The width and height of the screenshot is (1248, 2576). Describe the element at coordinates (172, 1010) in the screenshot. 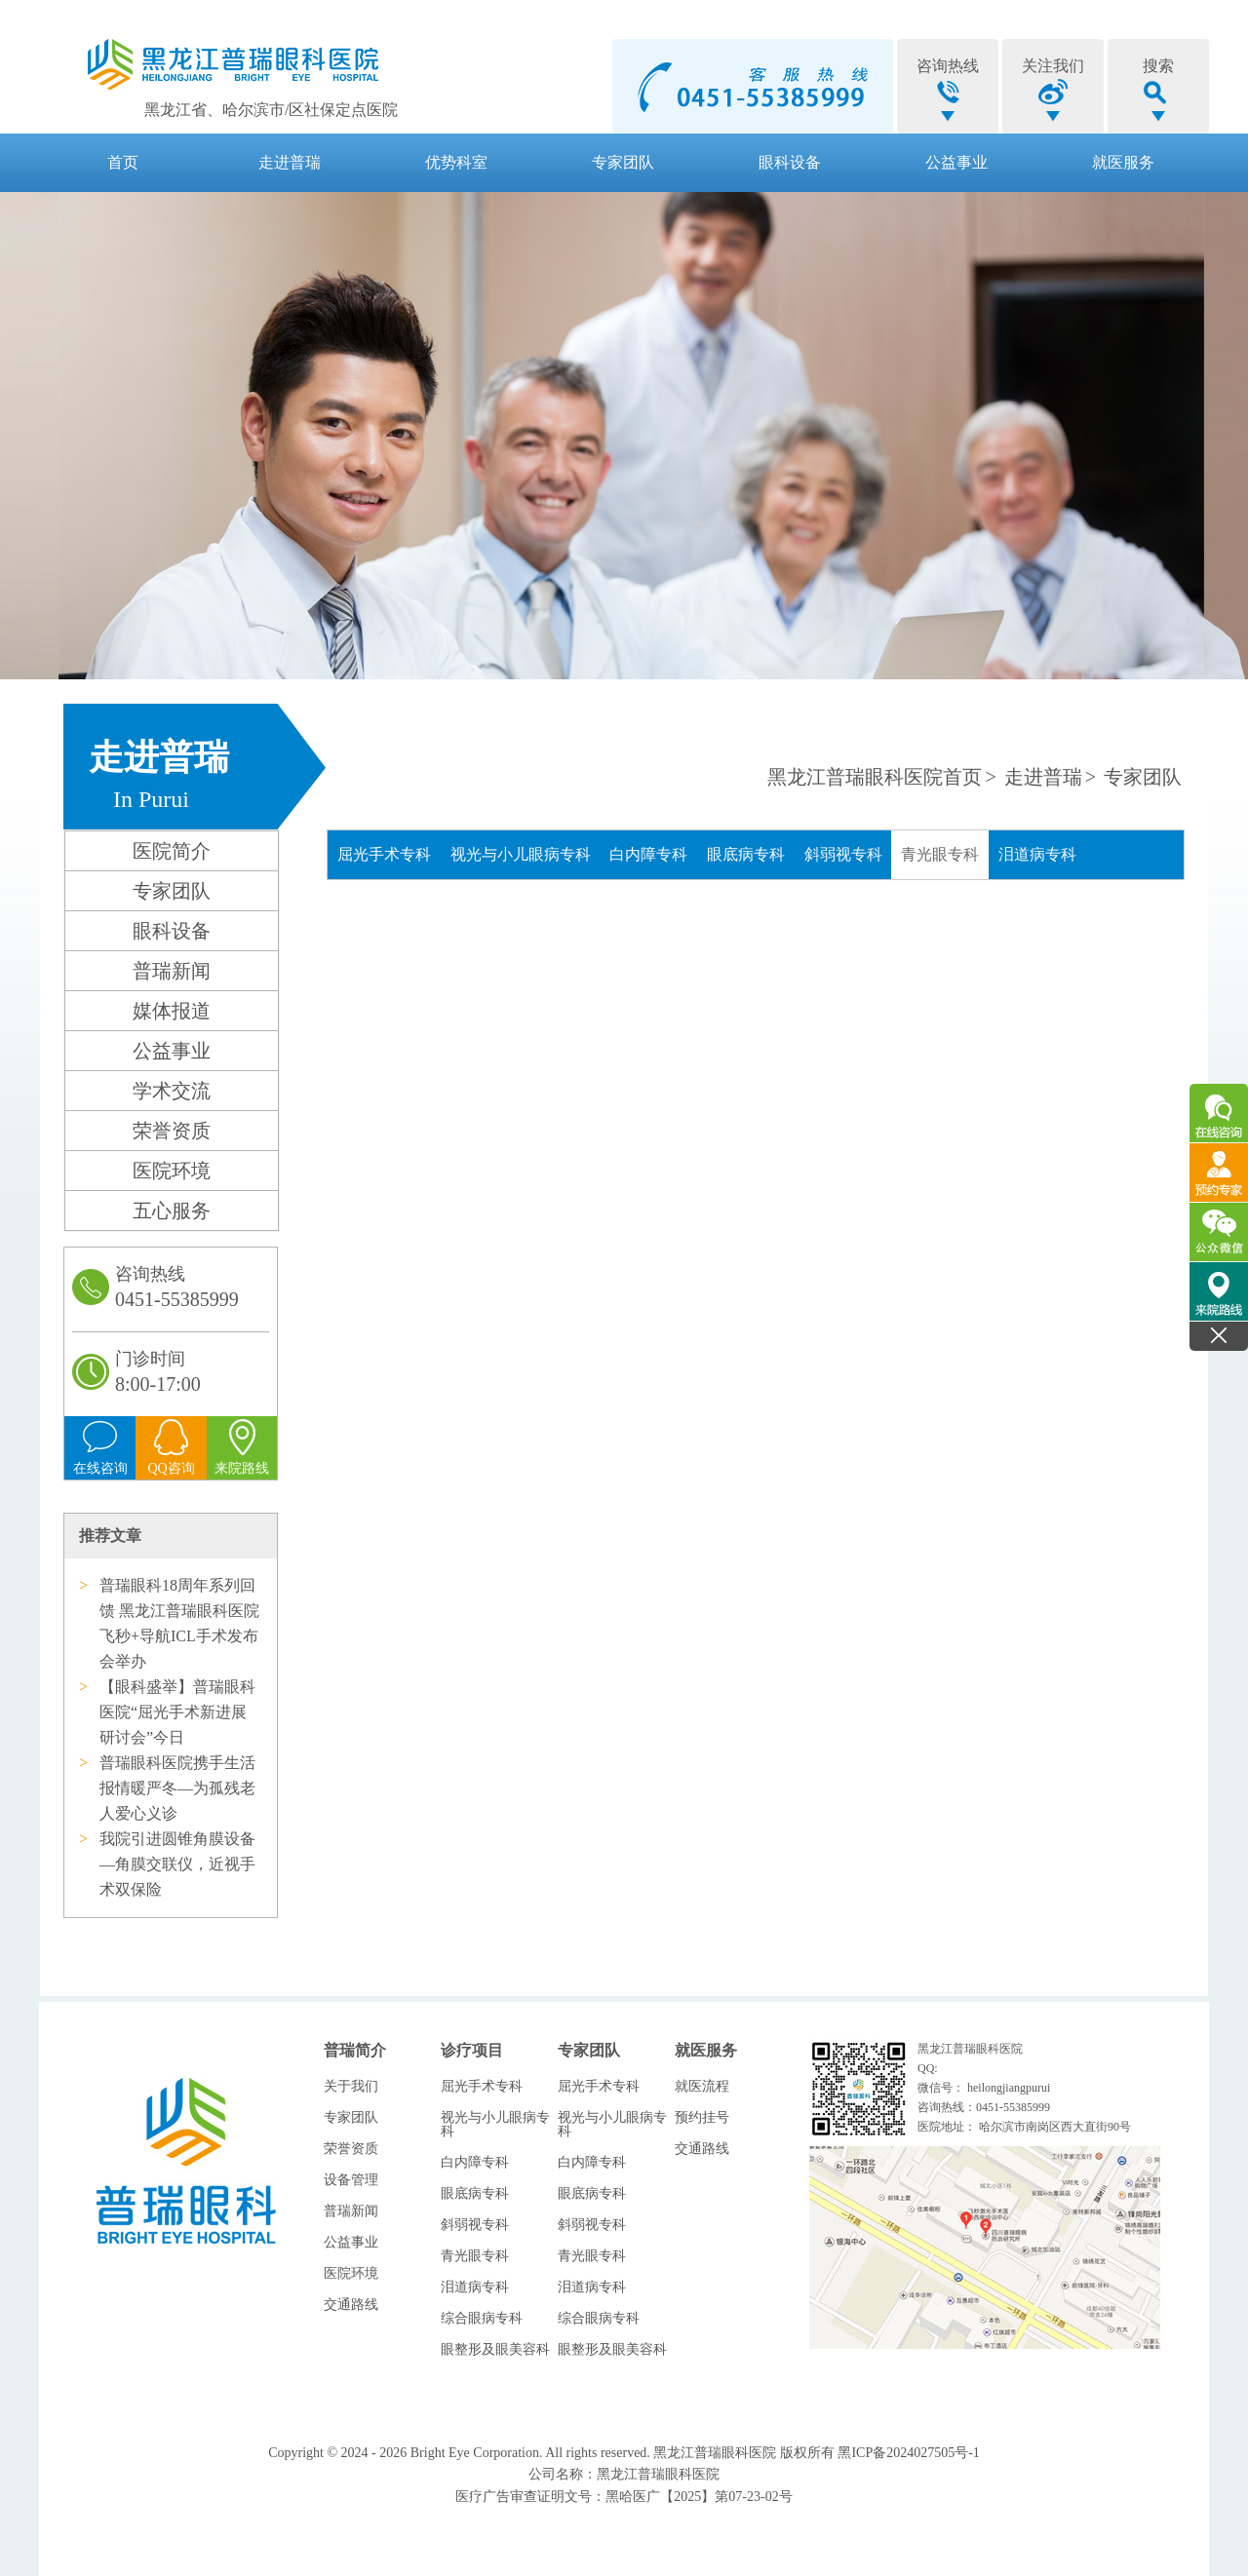

I see `媒体报道` at that location.